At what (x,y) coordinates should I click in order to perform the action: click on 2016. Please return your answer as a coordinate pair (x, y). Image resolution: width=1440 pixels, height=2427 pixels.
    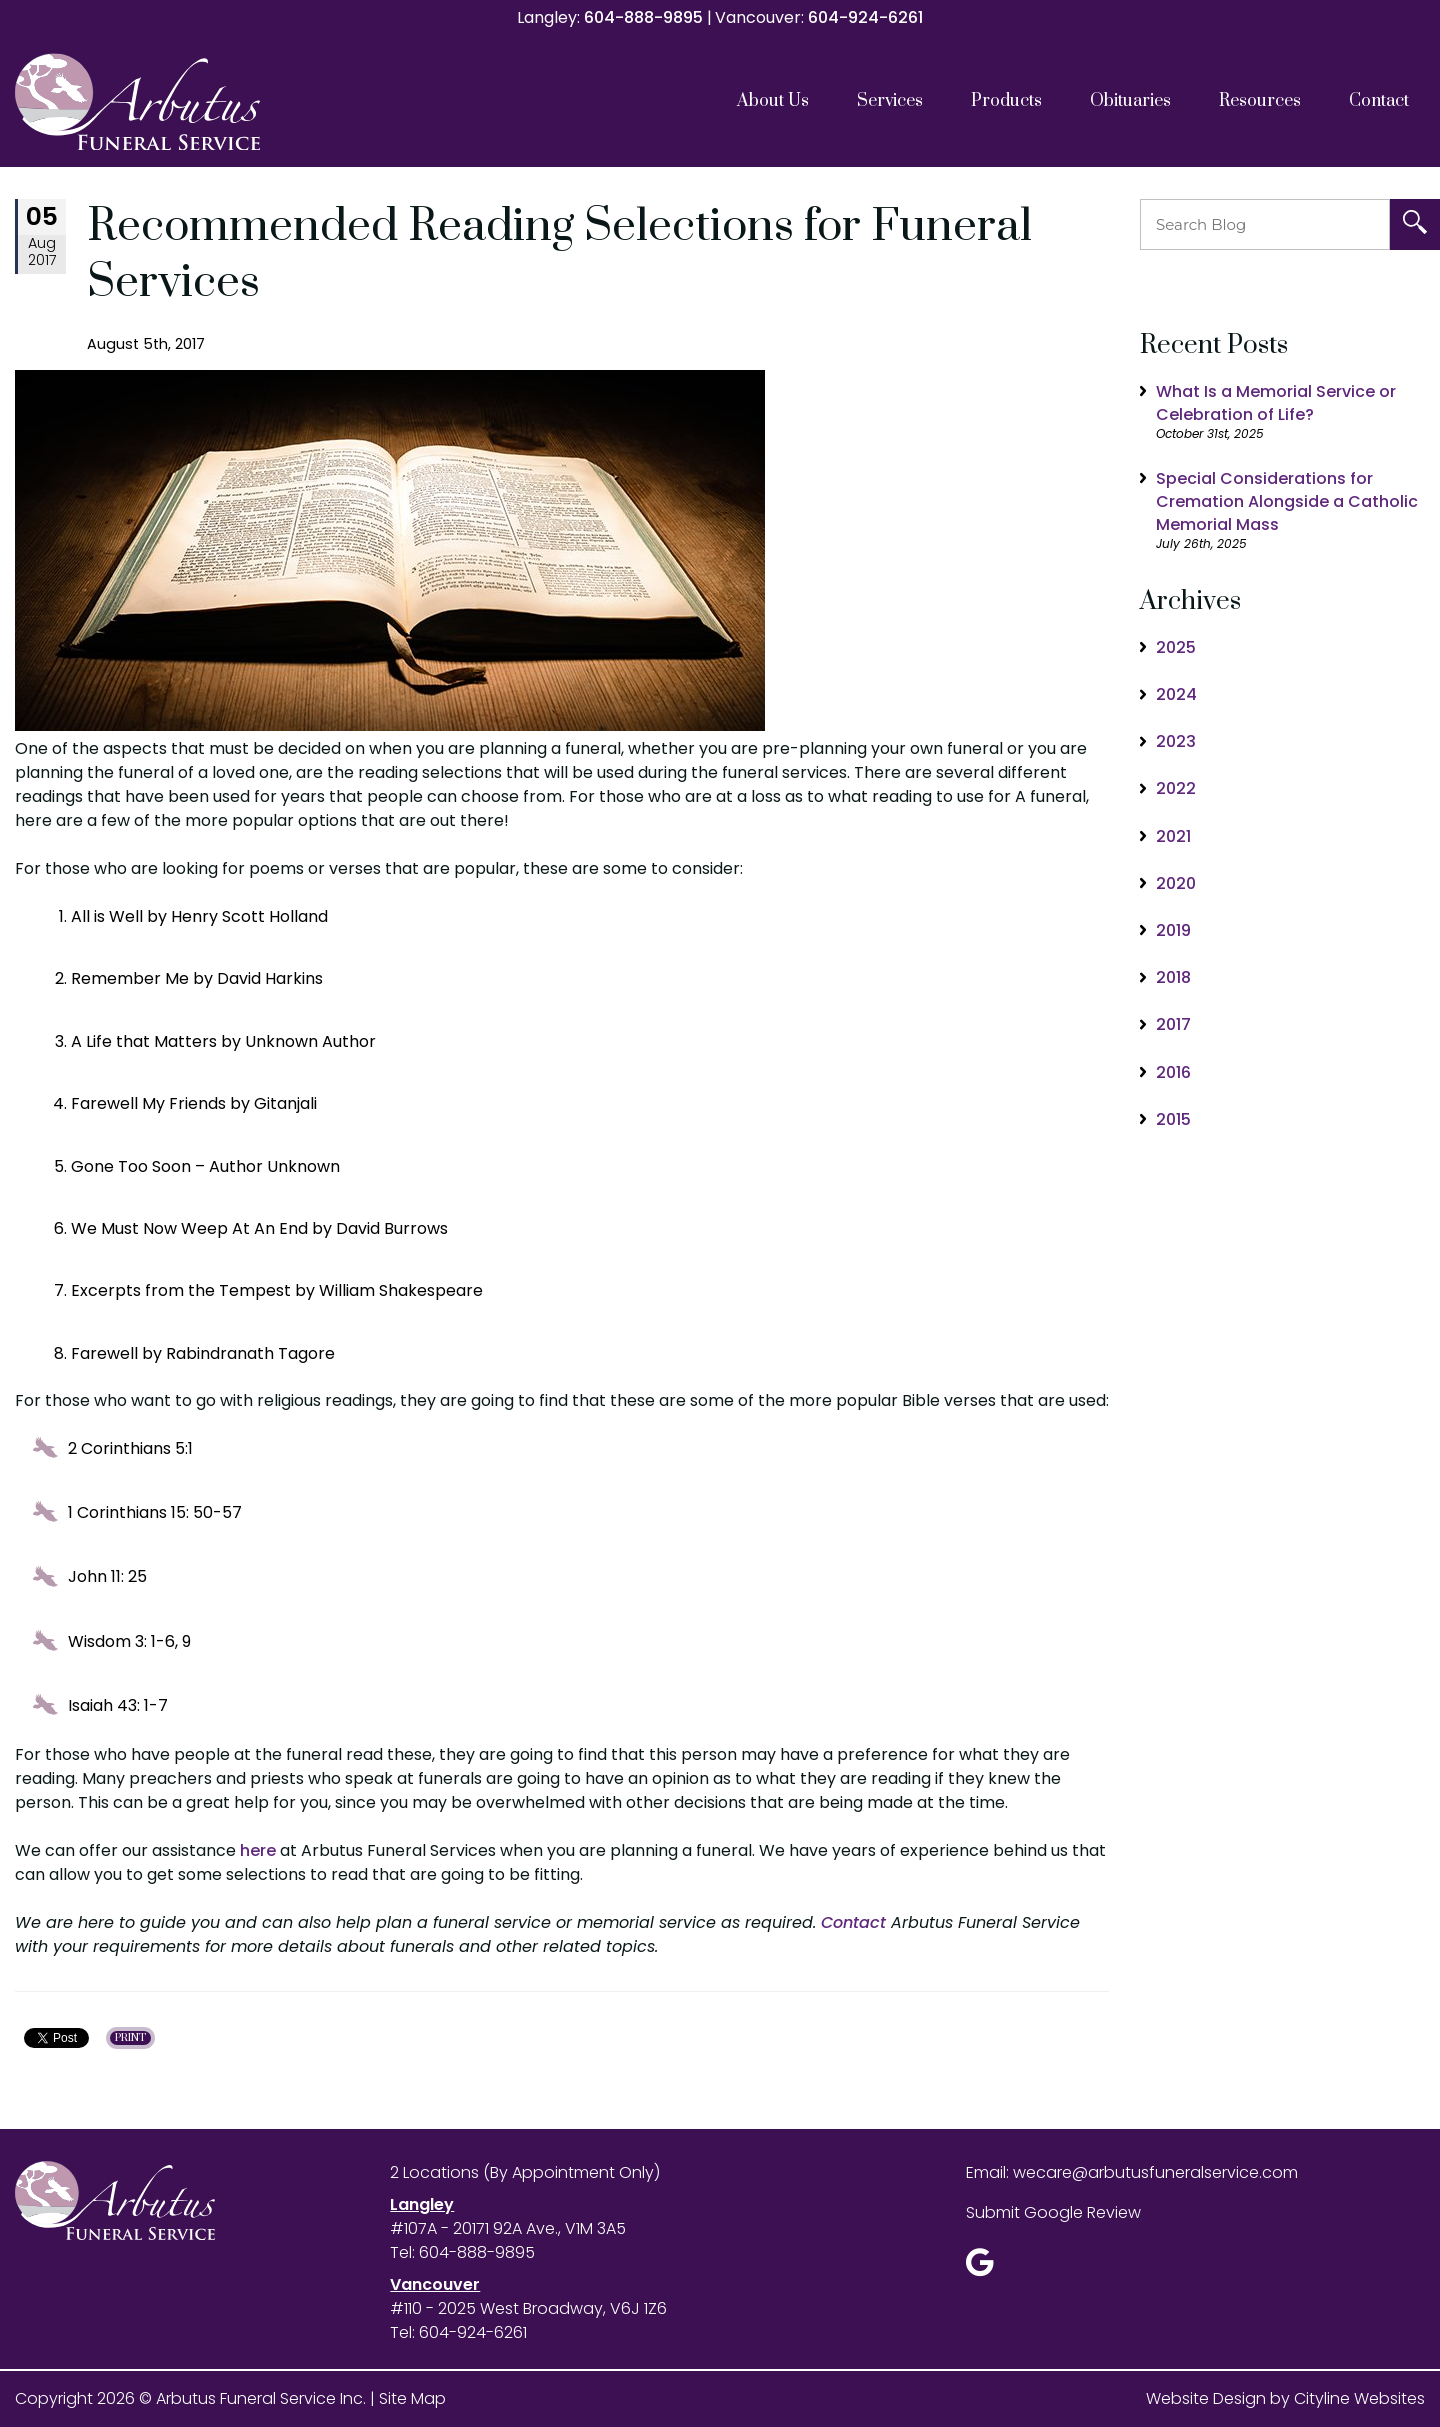
    Looking at the image, I should click on (1173, 1072).